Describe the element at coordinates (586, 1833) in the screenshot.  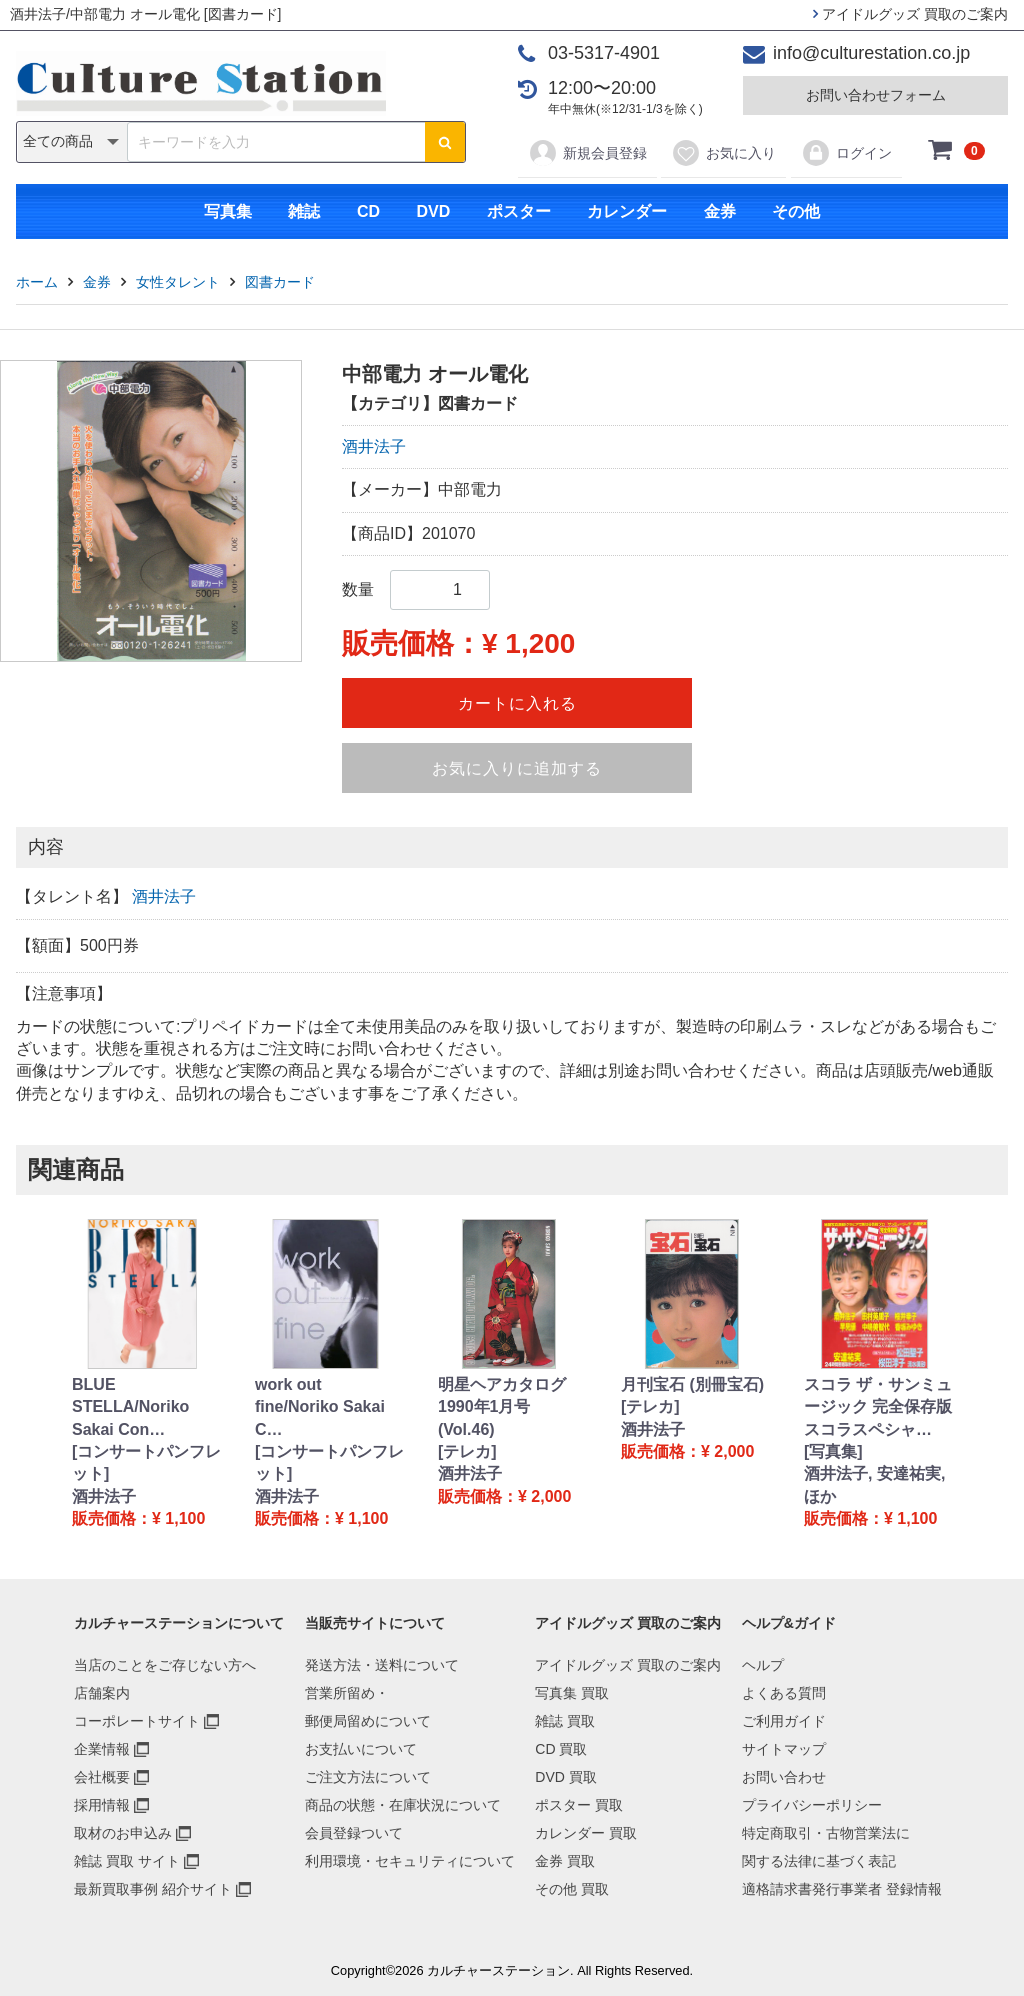
I see `カレンダー 買取` at that location.